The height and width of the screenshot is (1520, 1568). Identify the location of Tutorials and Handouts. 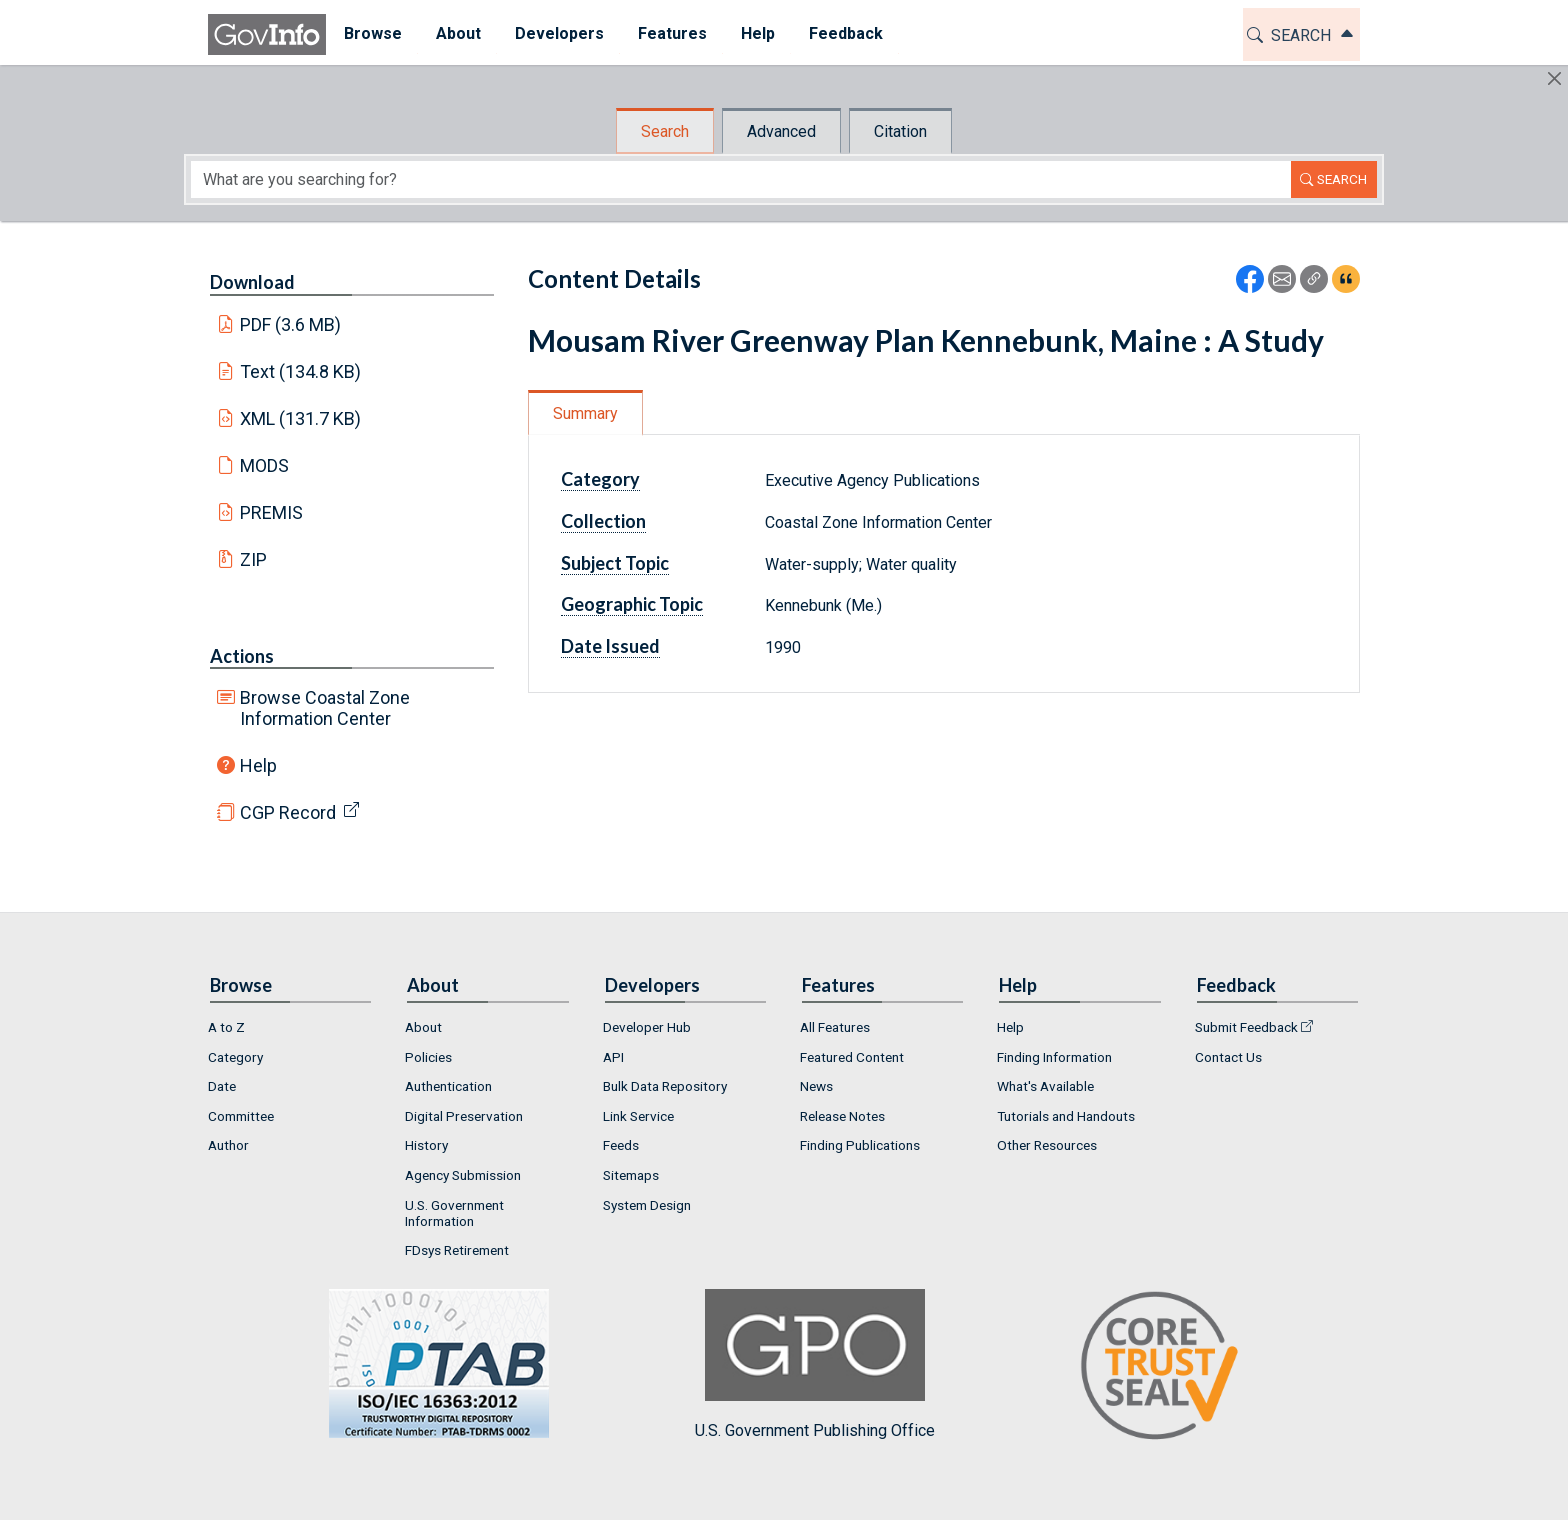
(1066, 1116).